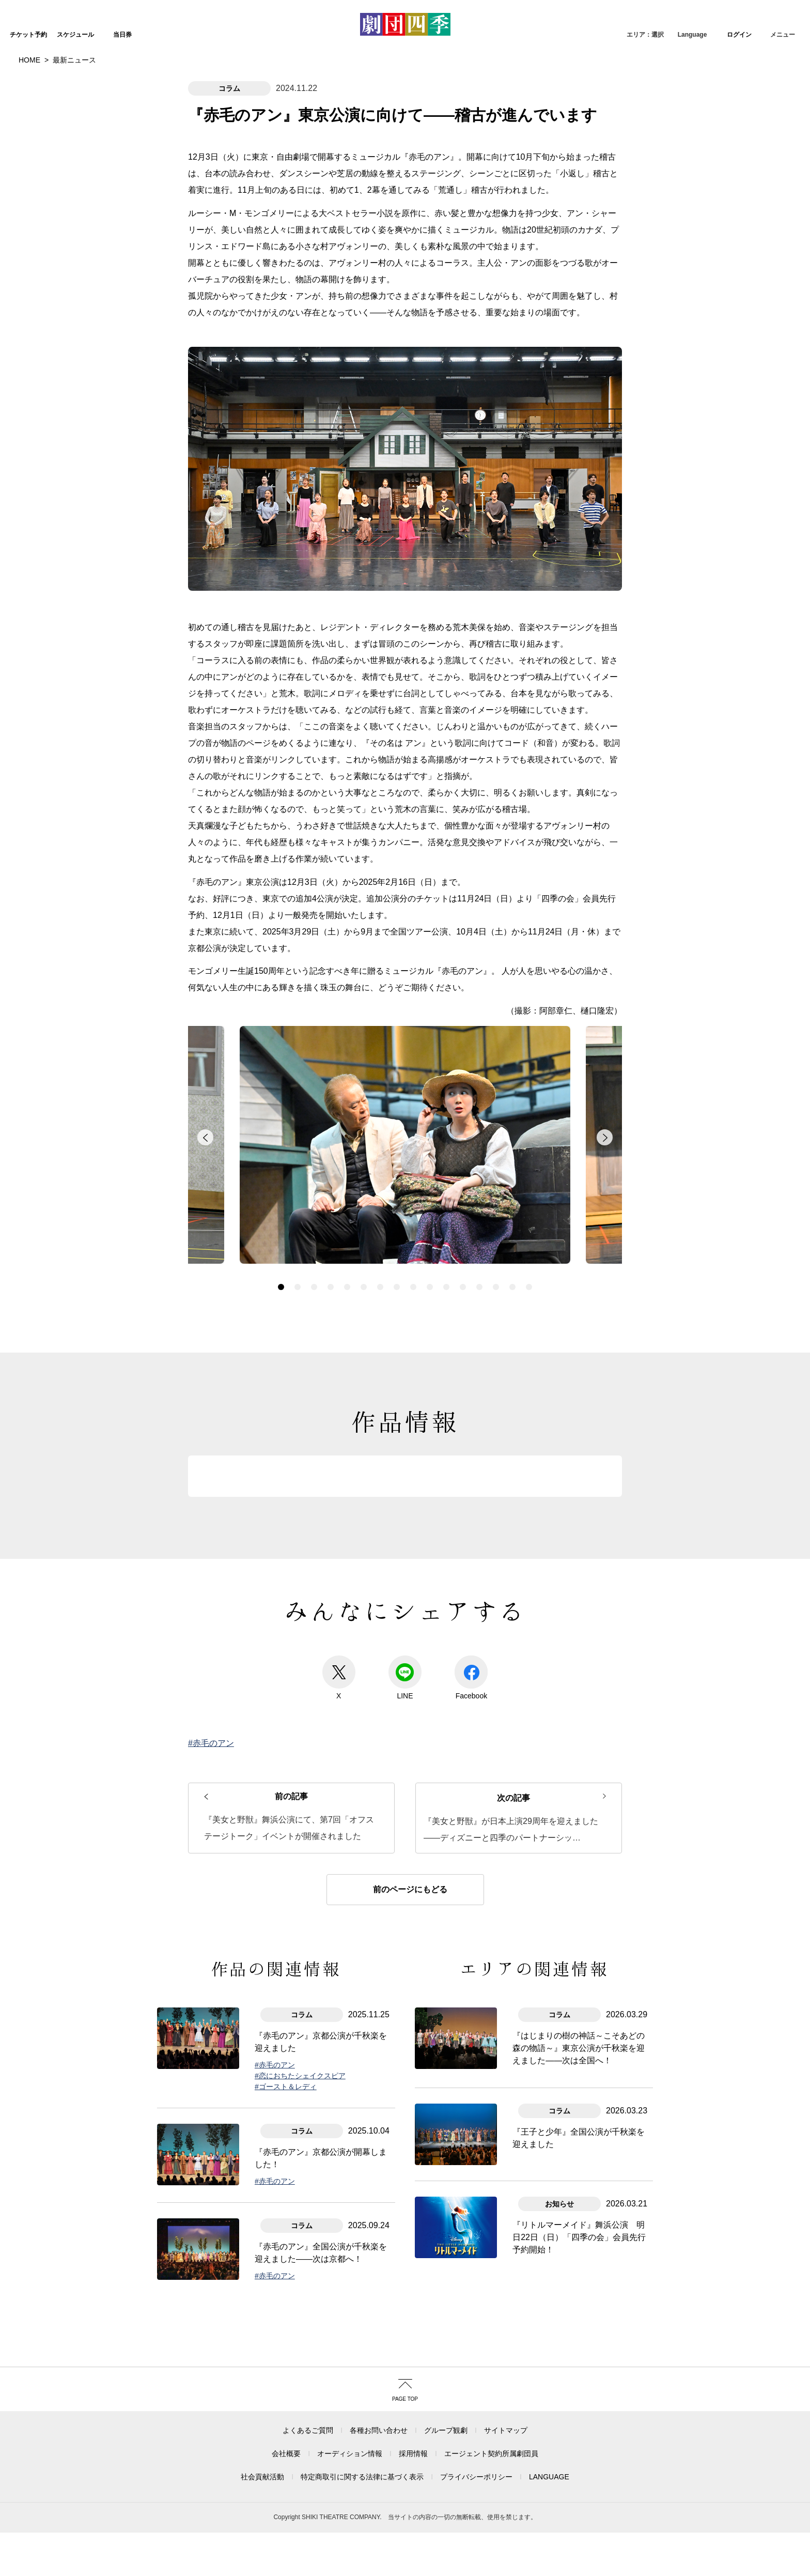  Describe the element at coordinates (300, 2026) in the screenshot. I see `#恋におちたシェイクスピア` at that location.